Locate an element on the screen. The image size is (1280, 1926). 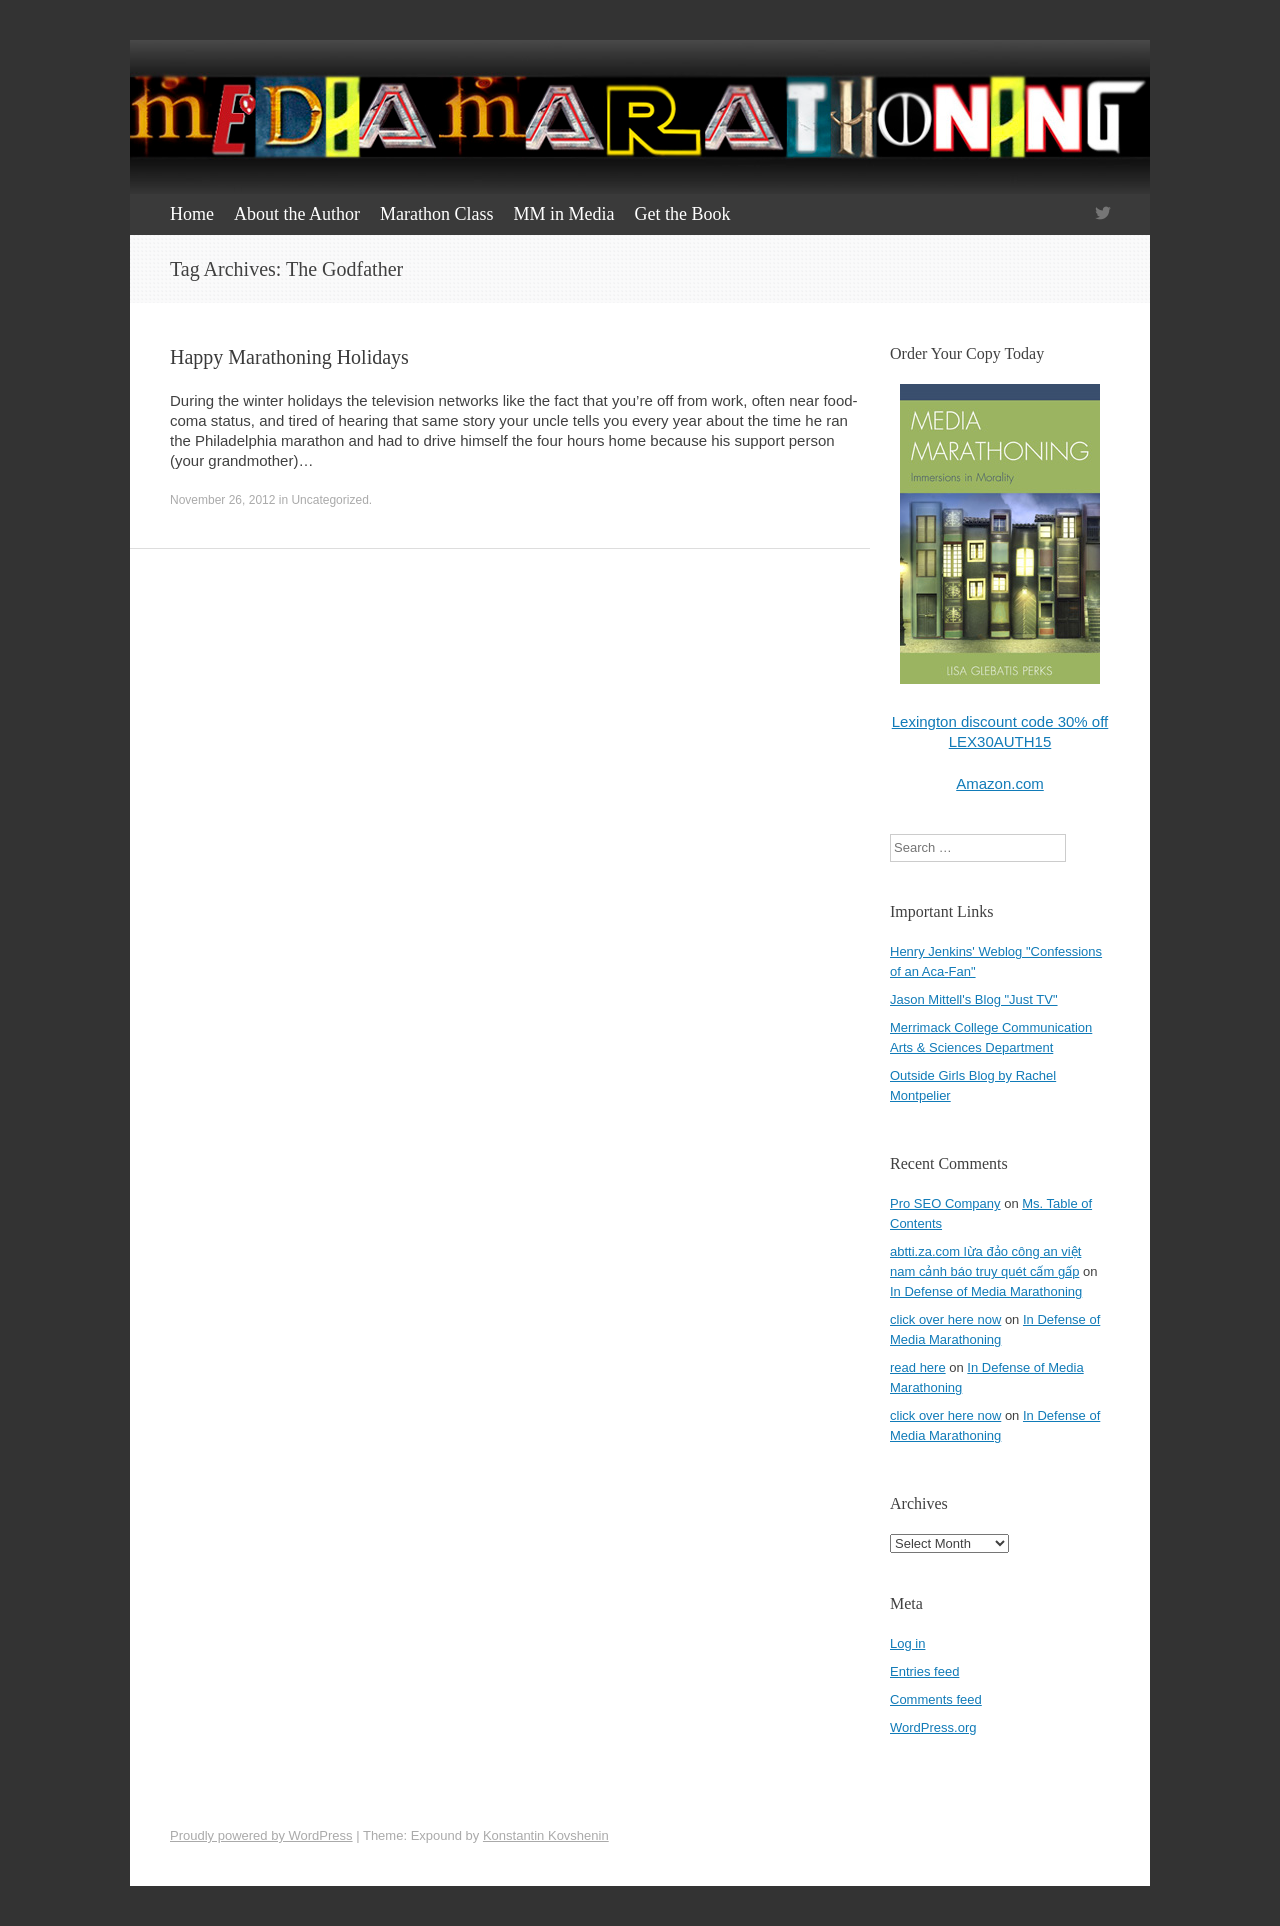
Marathon Class is located at coordinates (436, 214).